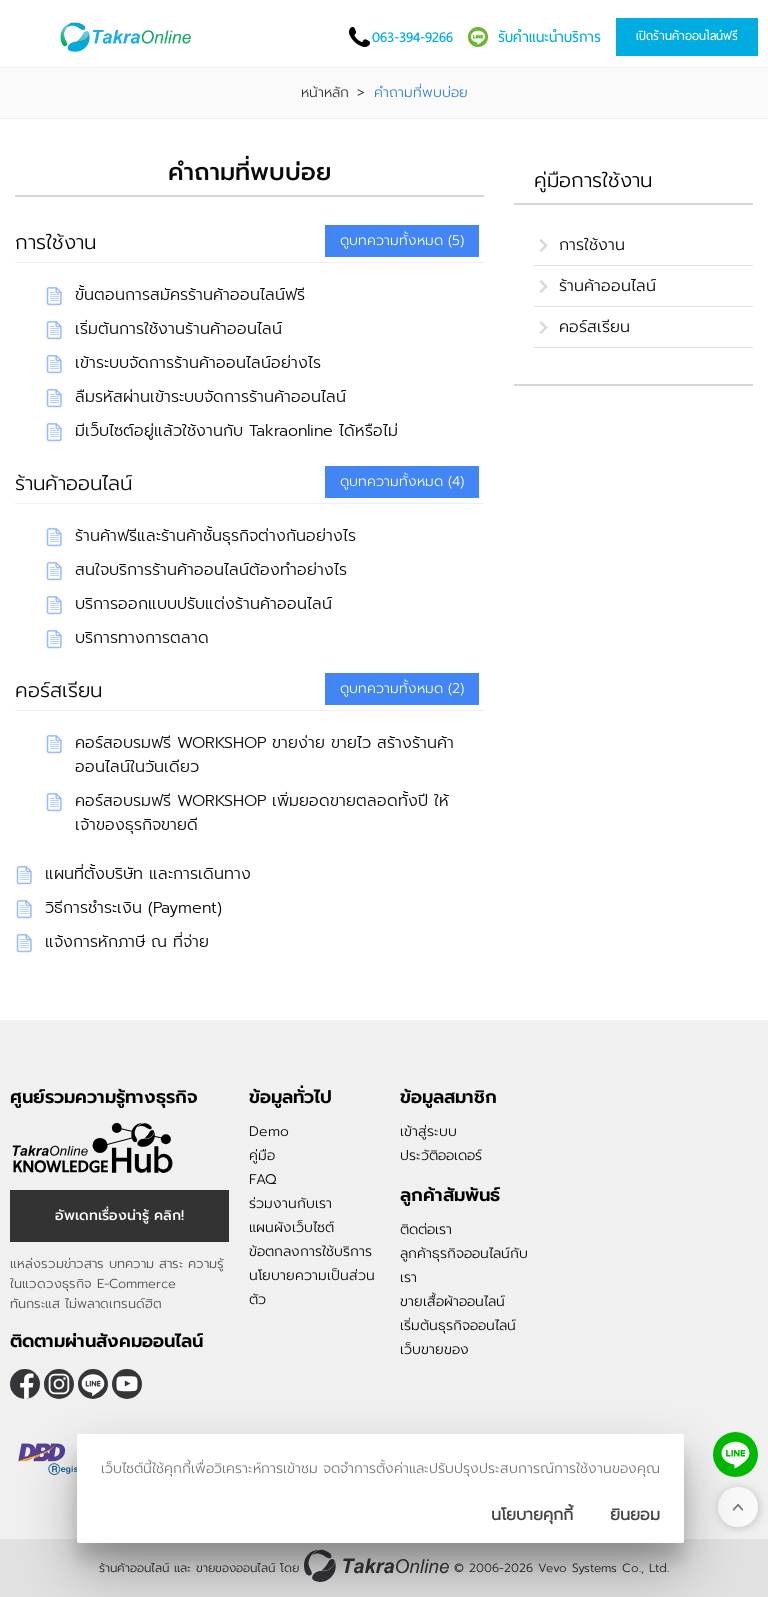 The height and width of the screenshot is (1597, 768). Describe the element at coordinates (262, 1179) in the screenshot. I see `FAQ` at that location.